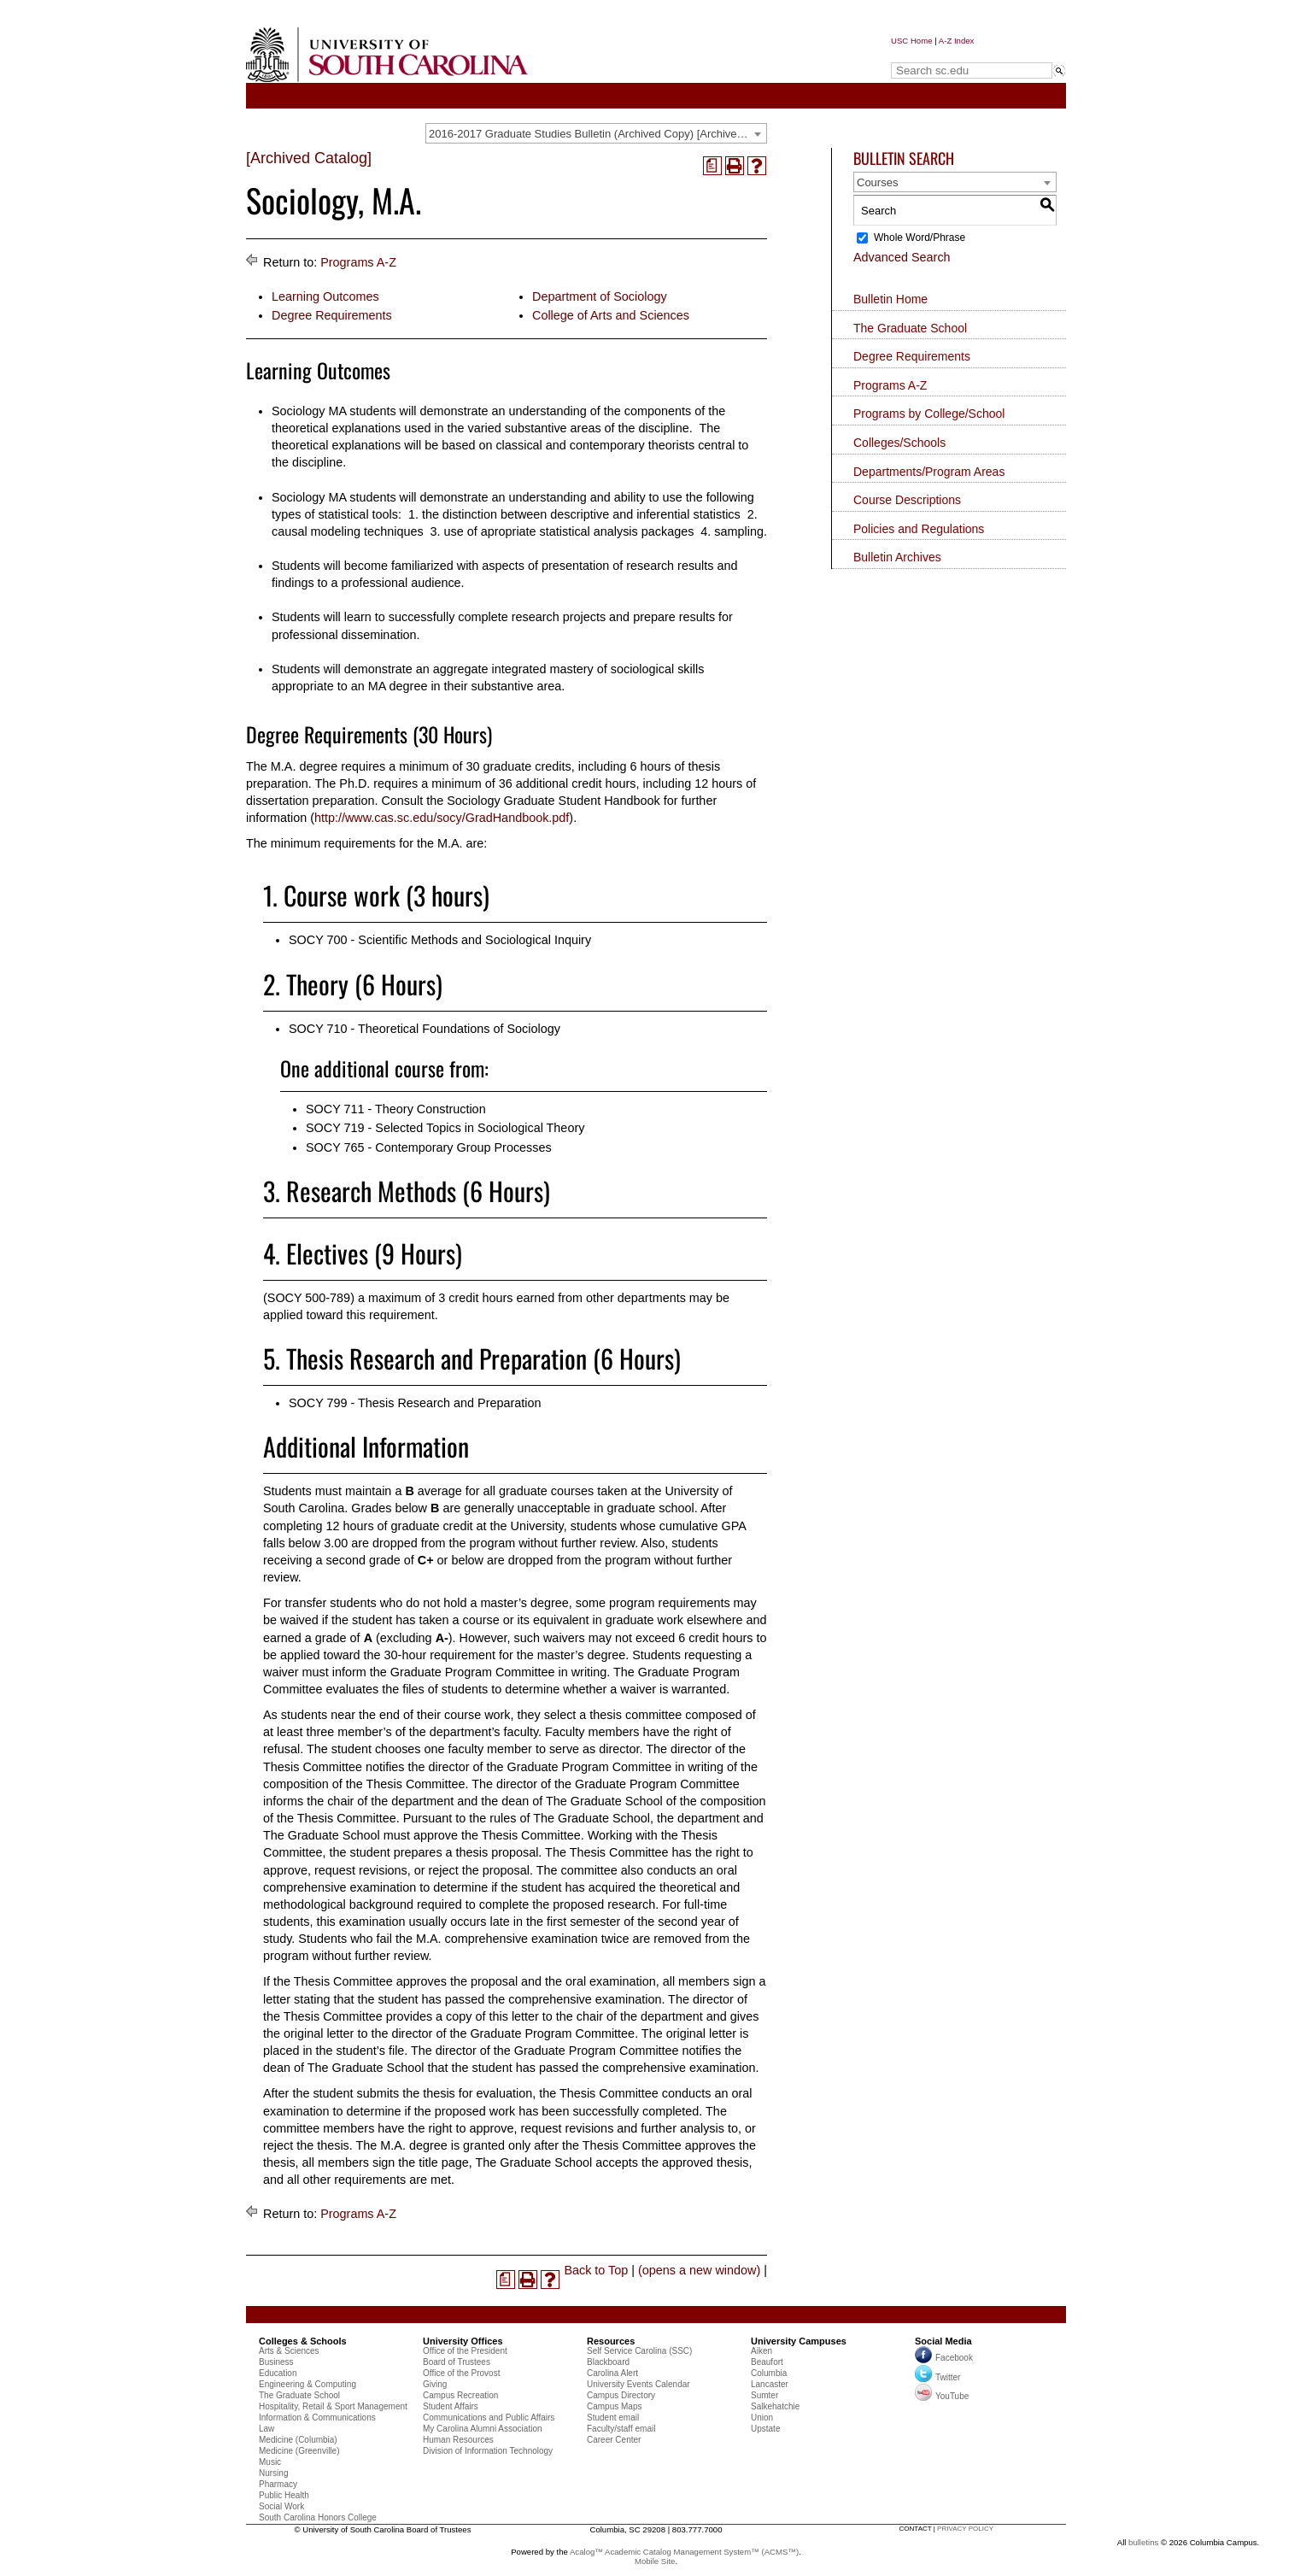  Describe the element at coordinates (415, 1403) in the screenshot. I see `SOCY 799 - Thesis Research and Preparation` at that location.